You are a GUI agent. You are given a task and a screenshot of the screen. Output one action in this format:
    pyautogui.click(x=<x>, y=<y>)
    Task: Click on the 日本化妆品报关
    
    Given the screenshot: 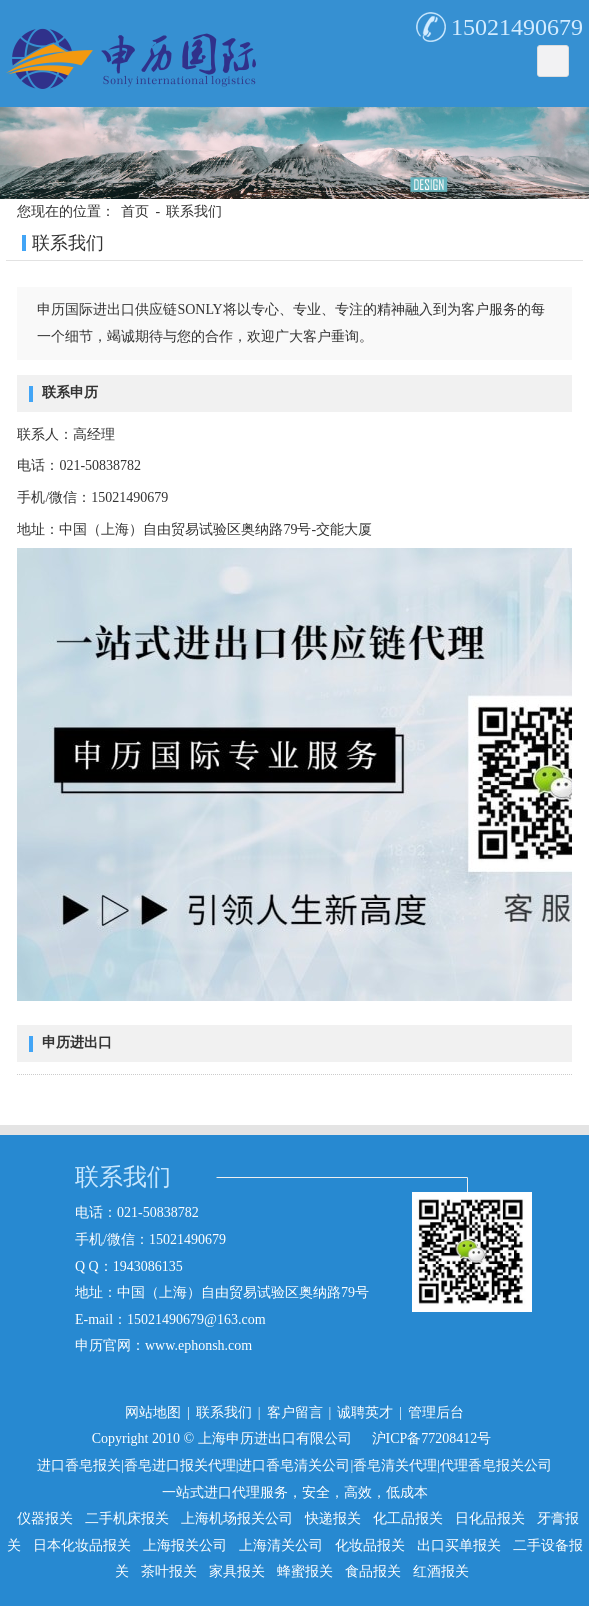 What is the action you would take?
    pyautogui.click(x=82, y=1545)
    